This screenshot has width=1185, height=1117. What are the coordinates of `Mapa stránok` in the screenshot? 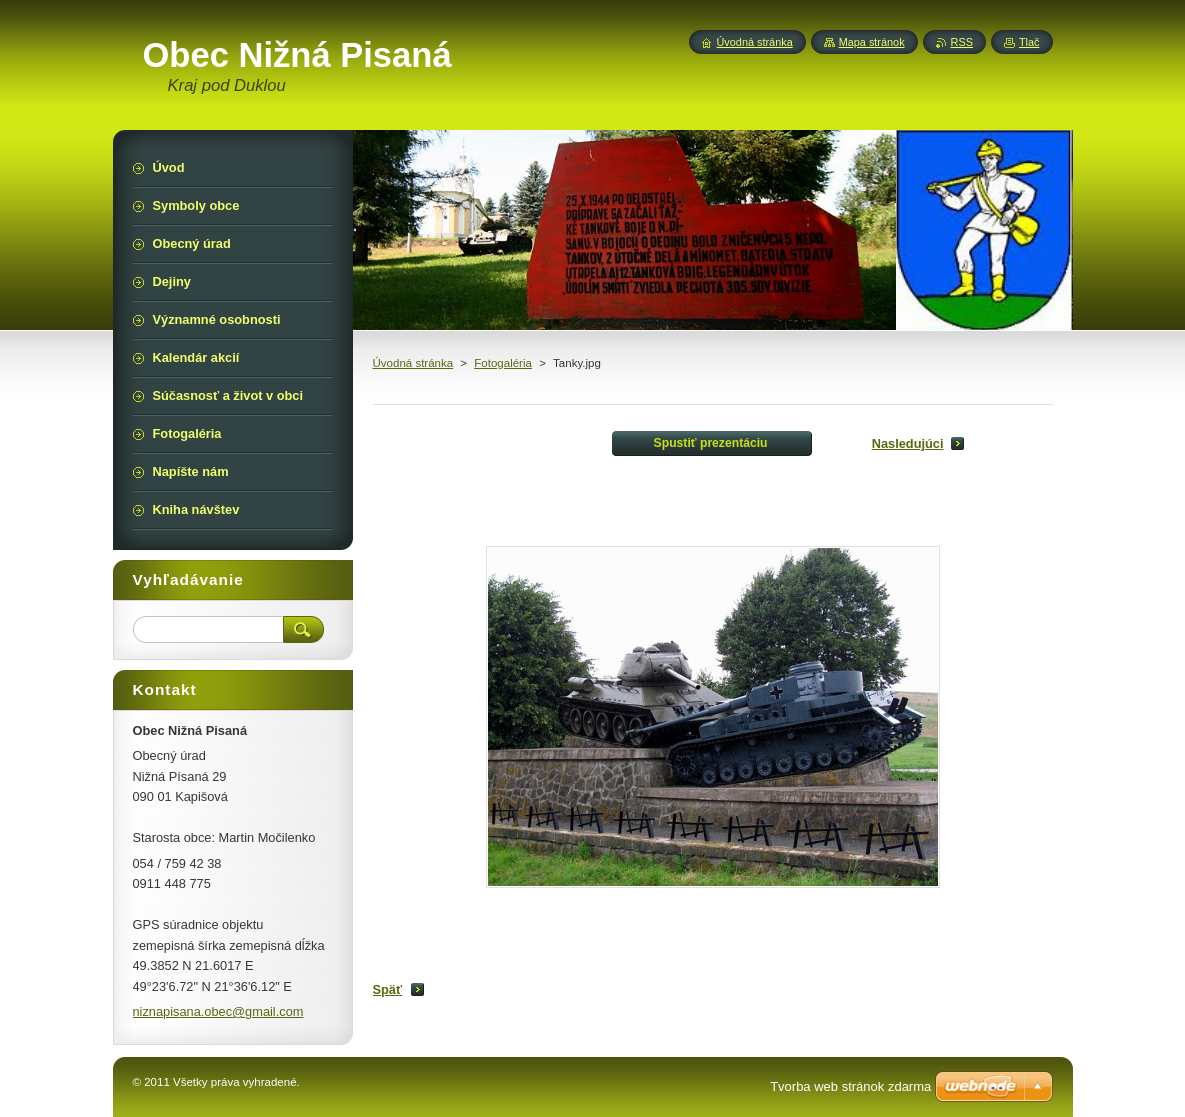 It's located at (872, 42).